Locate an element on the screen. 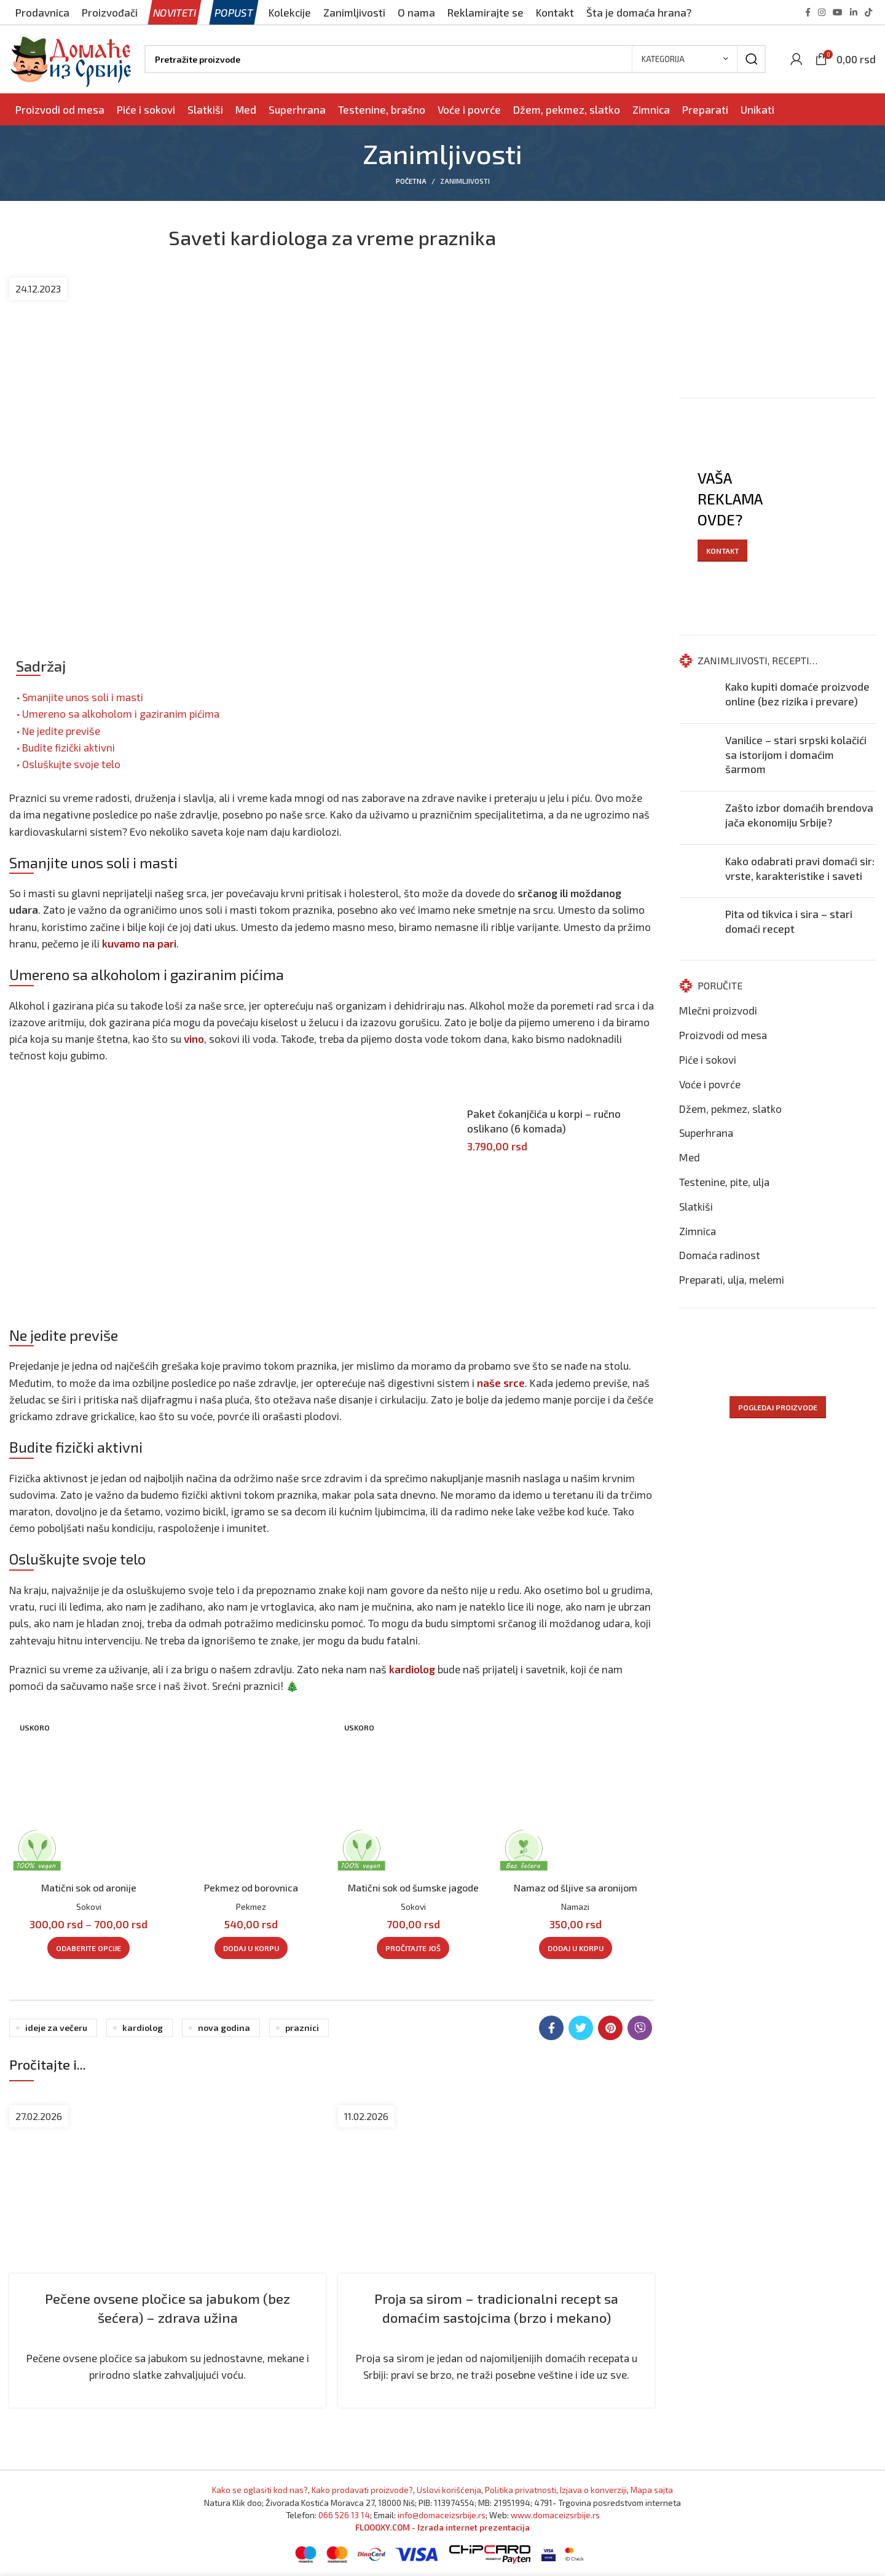  066 526 13 14 [Pozovite Domaće iz Srbije] is located at coordinates (344, 2515).